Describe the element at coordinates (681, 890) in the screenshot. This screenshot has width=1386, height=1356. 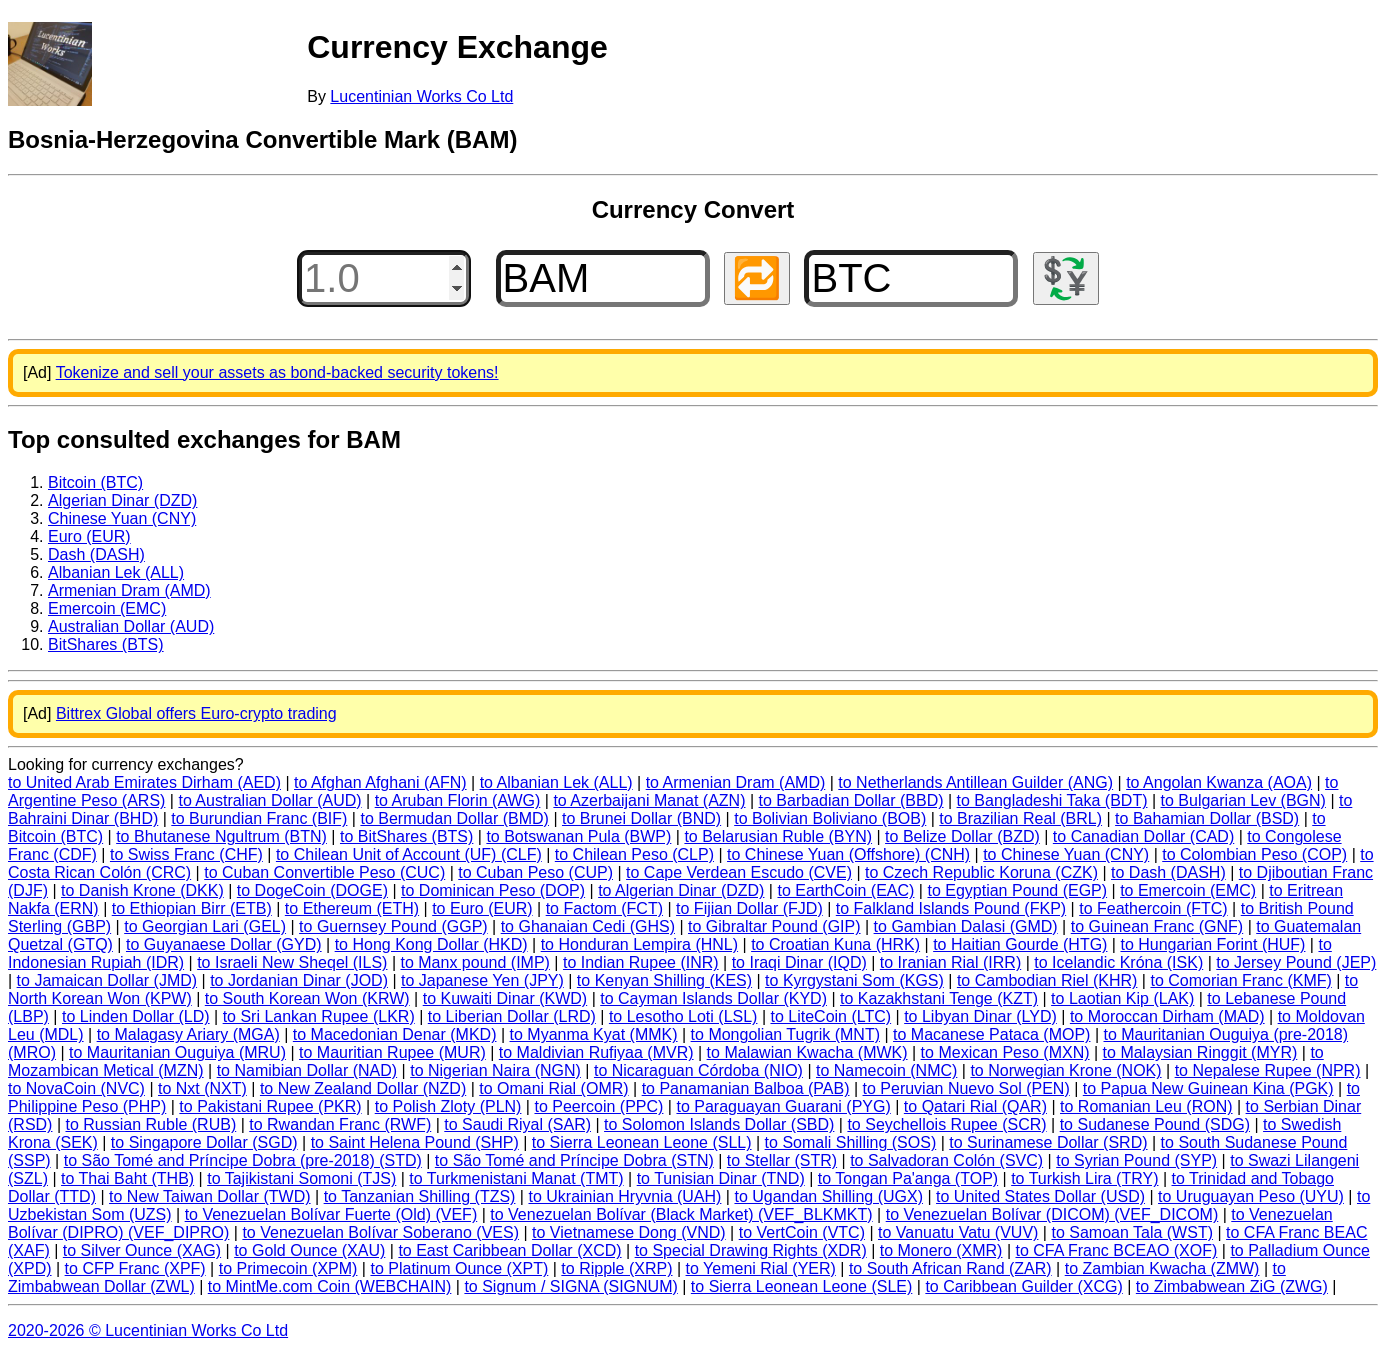
I see `to Algerian Dinar (DZD)` at that location.